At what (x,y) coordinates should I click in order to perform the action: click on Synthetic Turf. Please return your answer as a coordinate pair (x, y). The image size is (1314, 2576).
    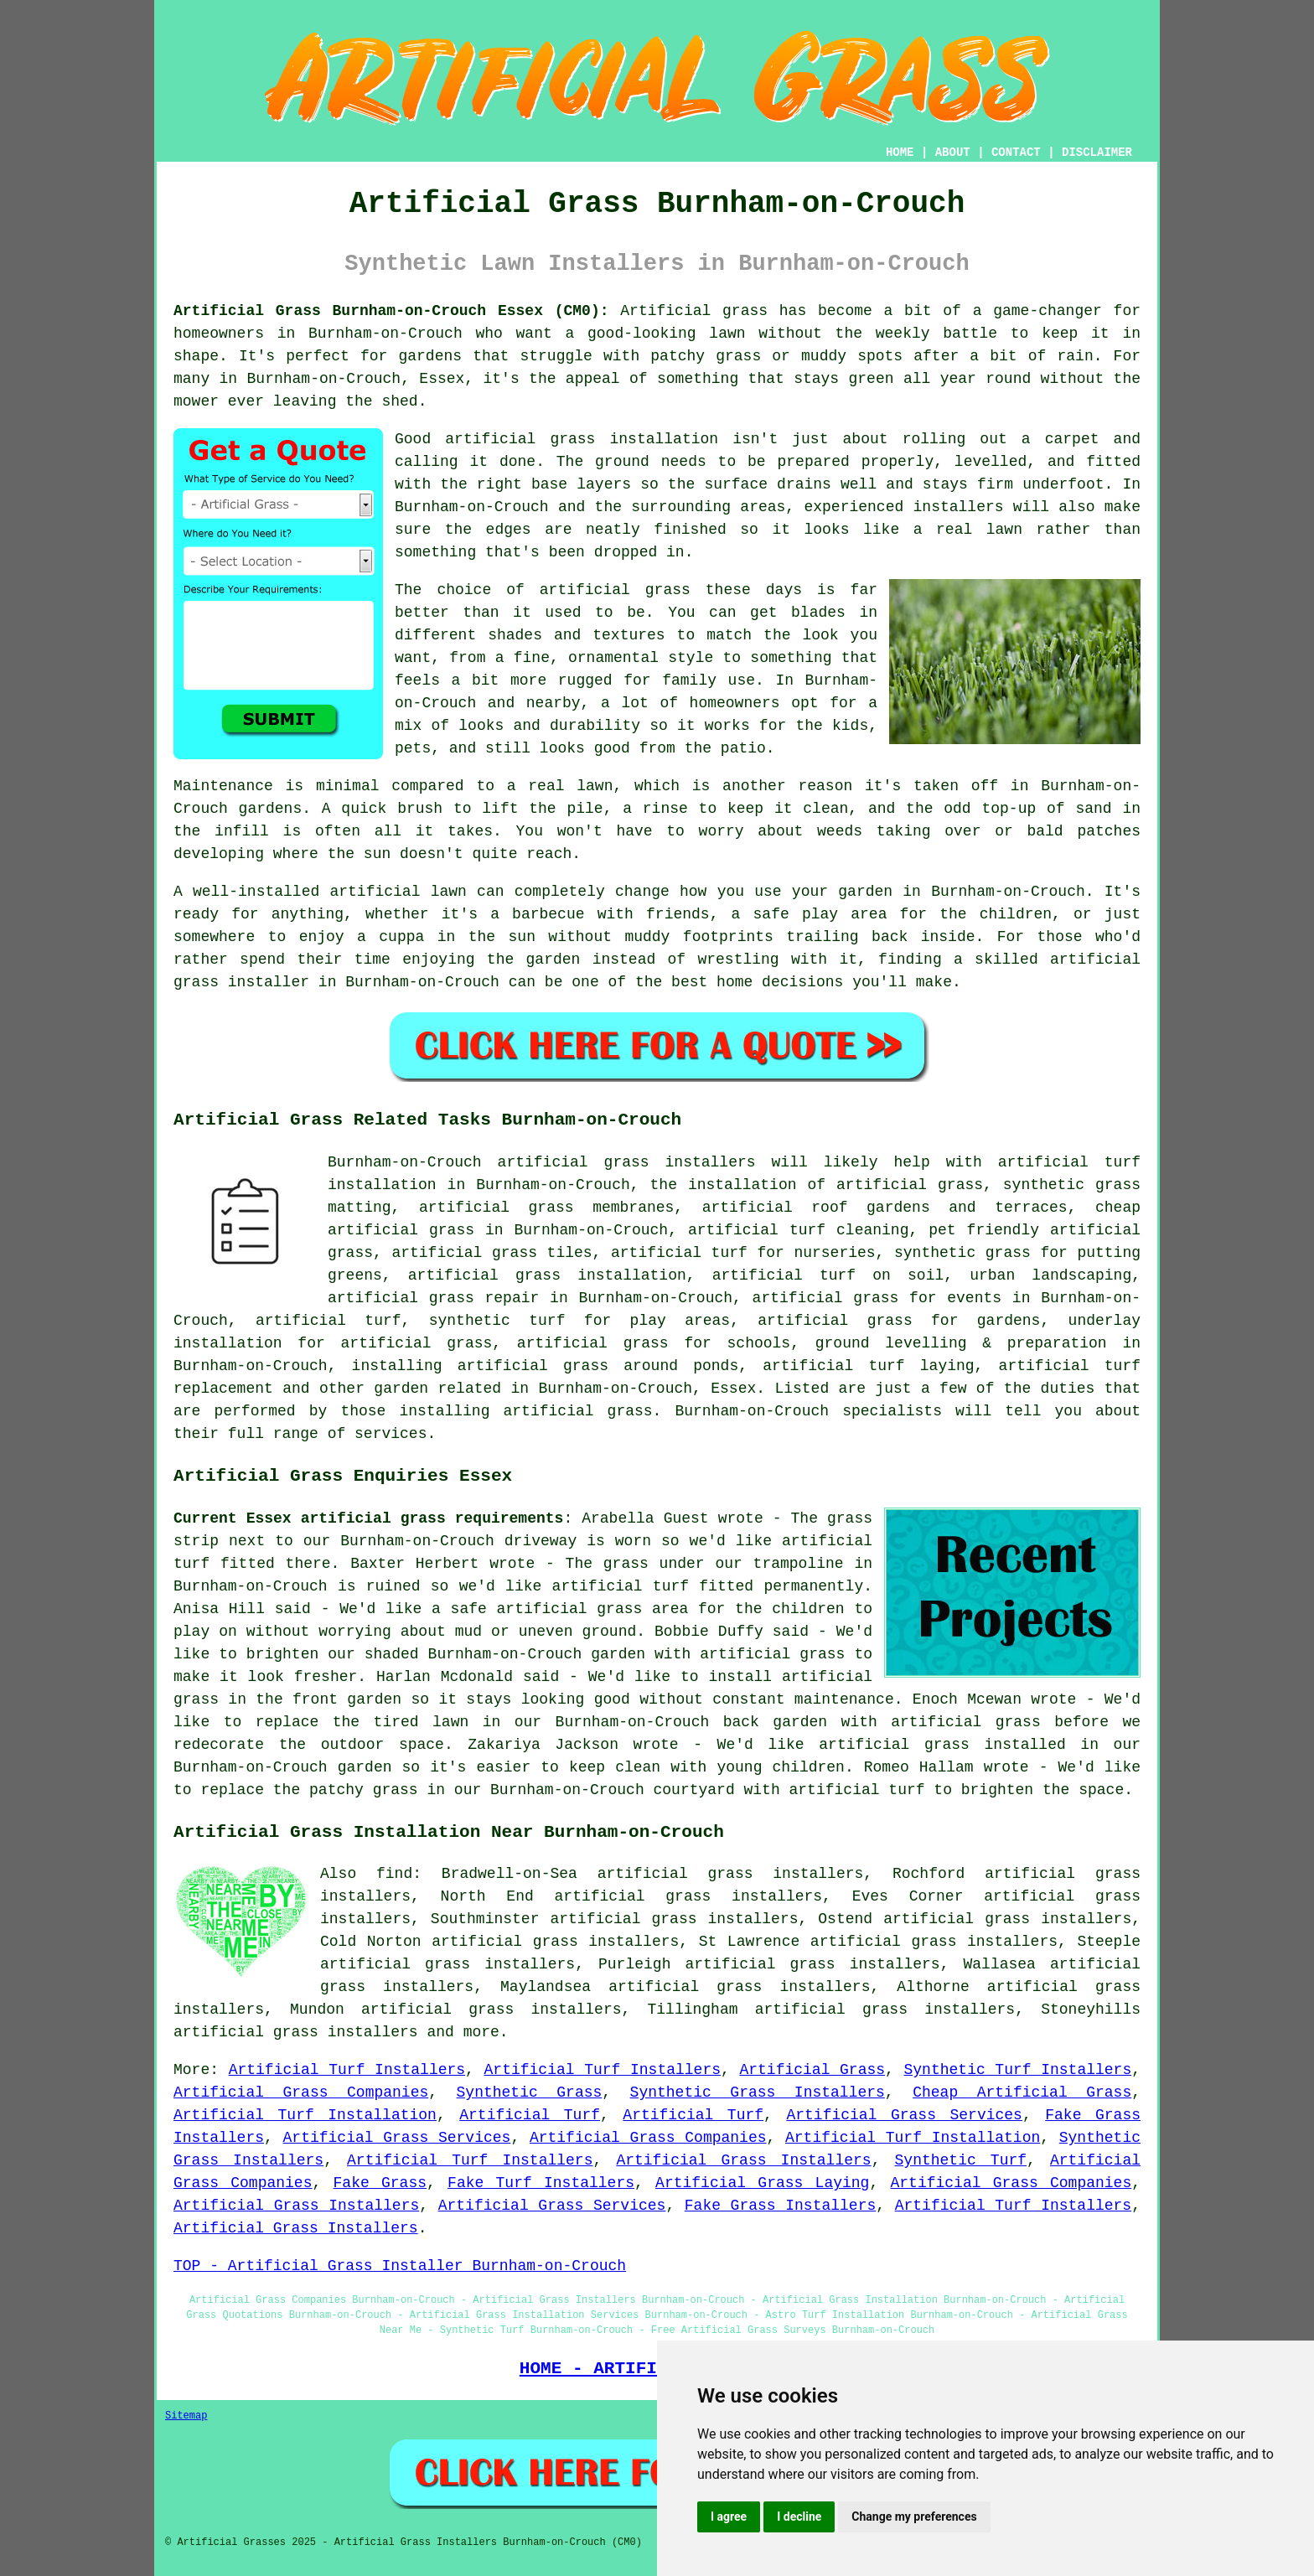
    Looking at the image, I should click on (961, 2160).